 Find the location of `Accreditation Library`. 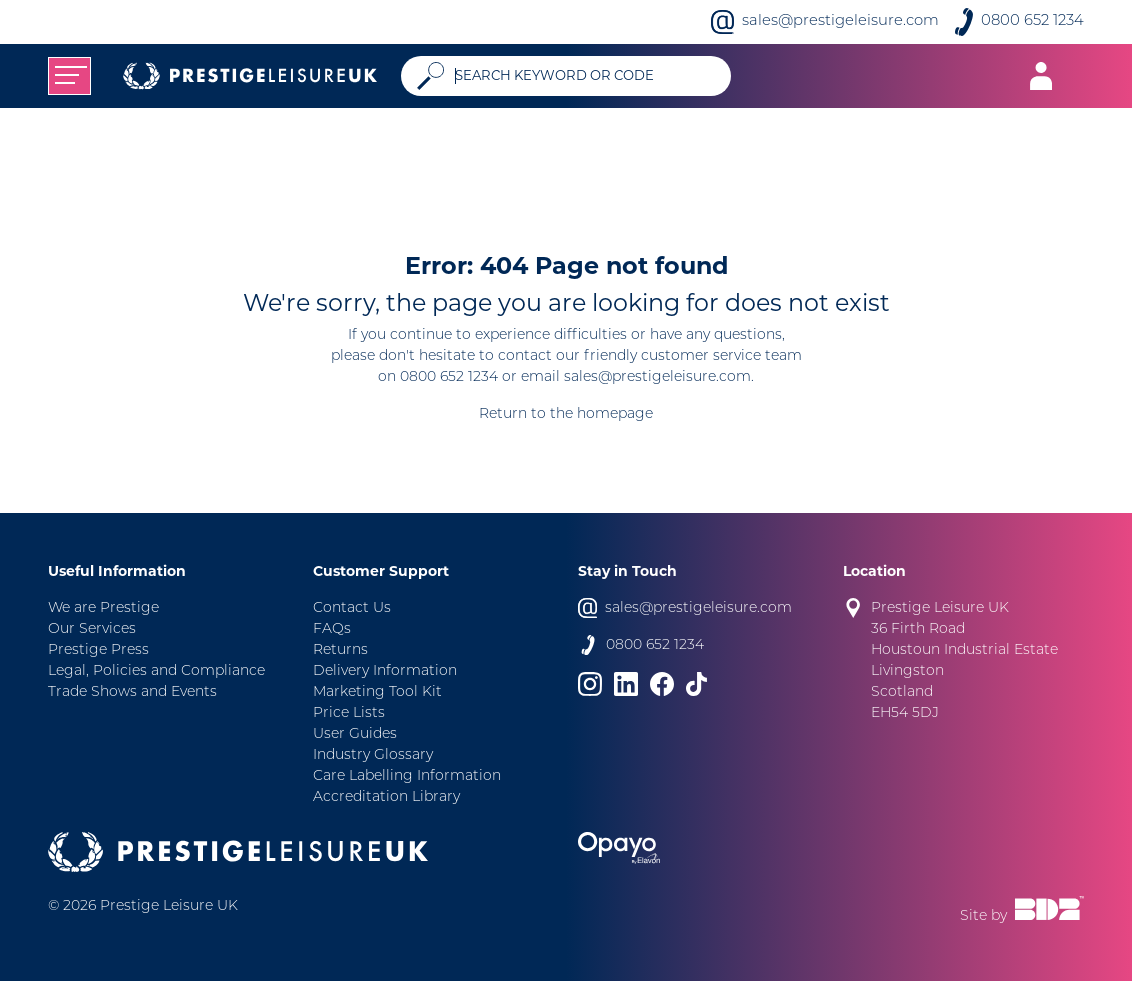

Accreditation Library is located at coordinates (386, 797).